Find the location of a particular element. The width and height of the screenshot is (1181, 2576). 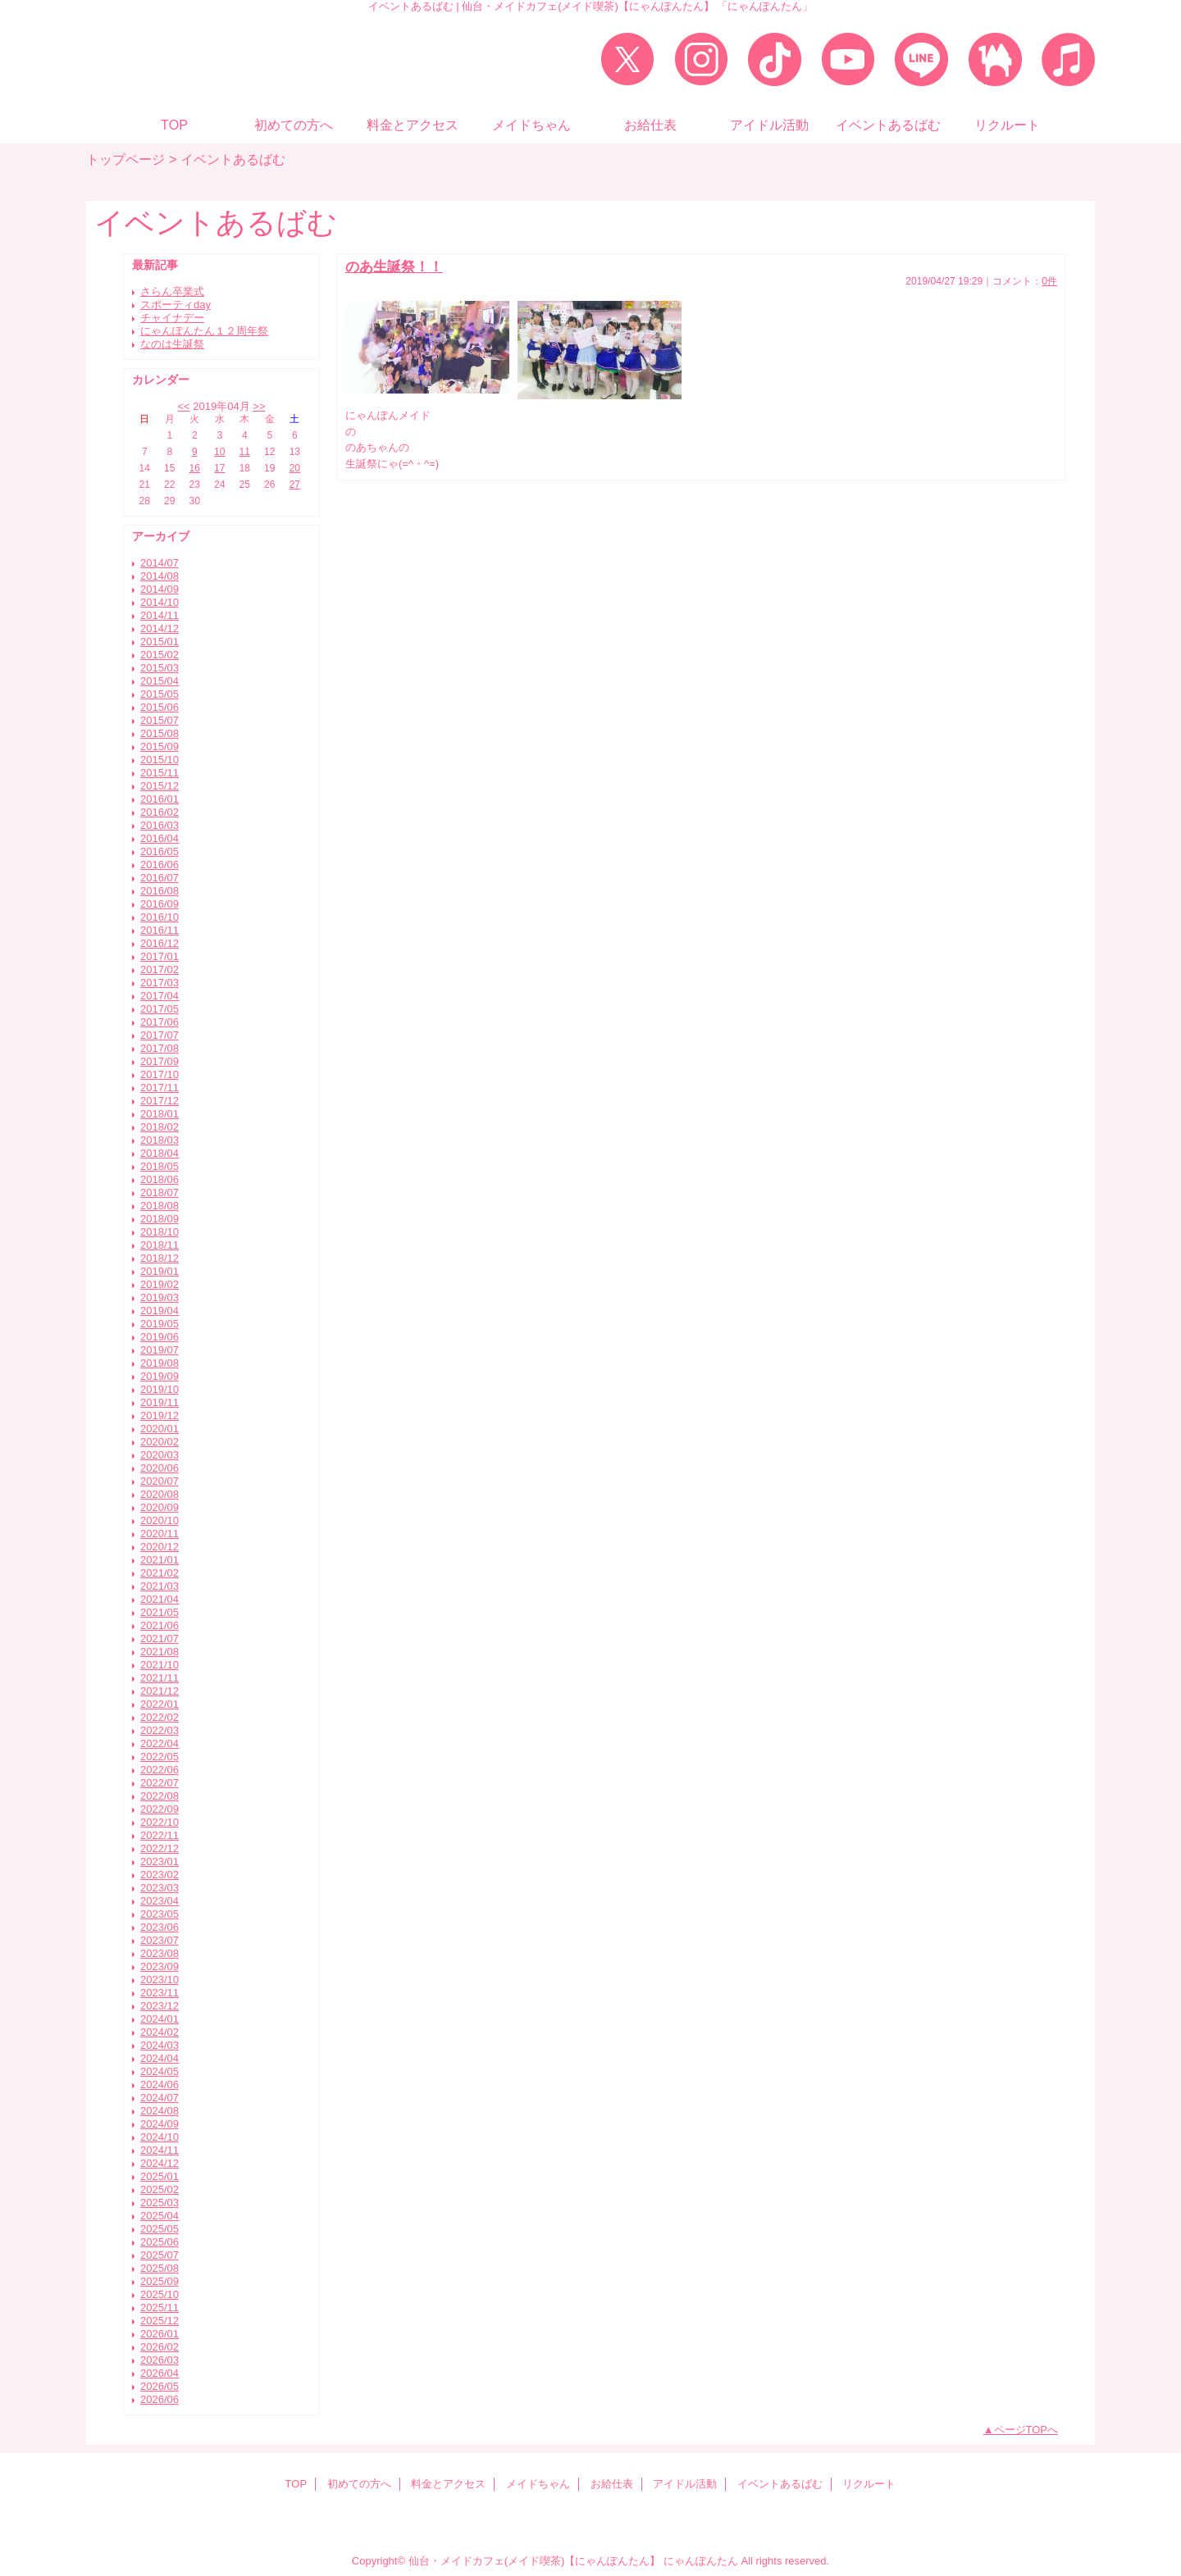

2014/11 is located at coordinates (159, 615).